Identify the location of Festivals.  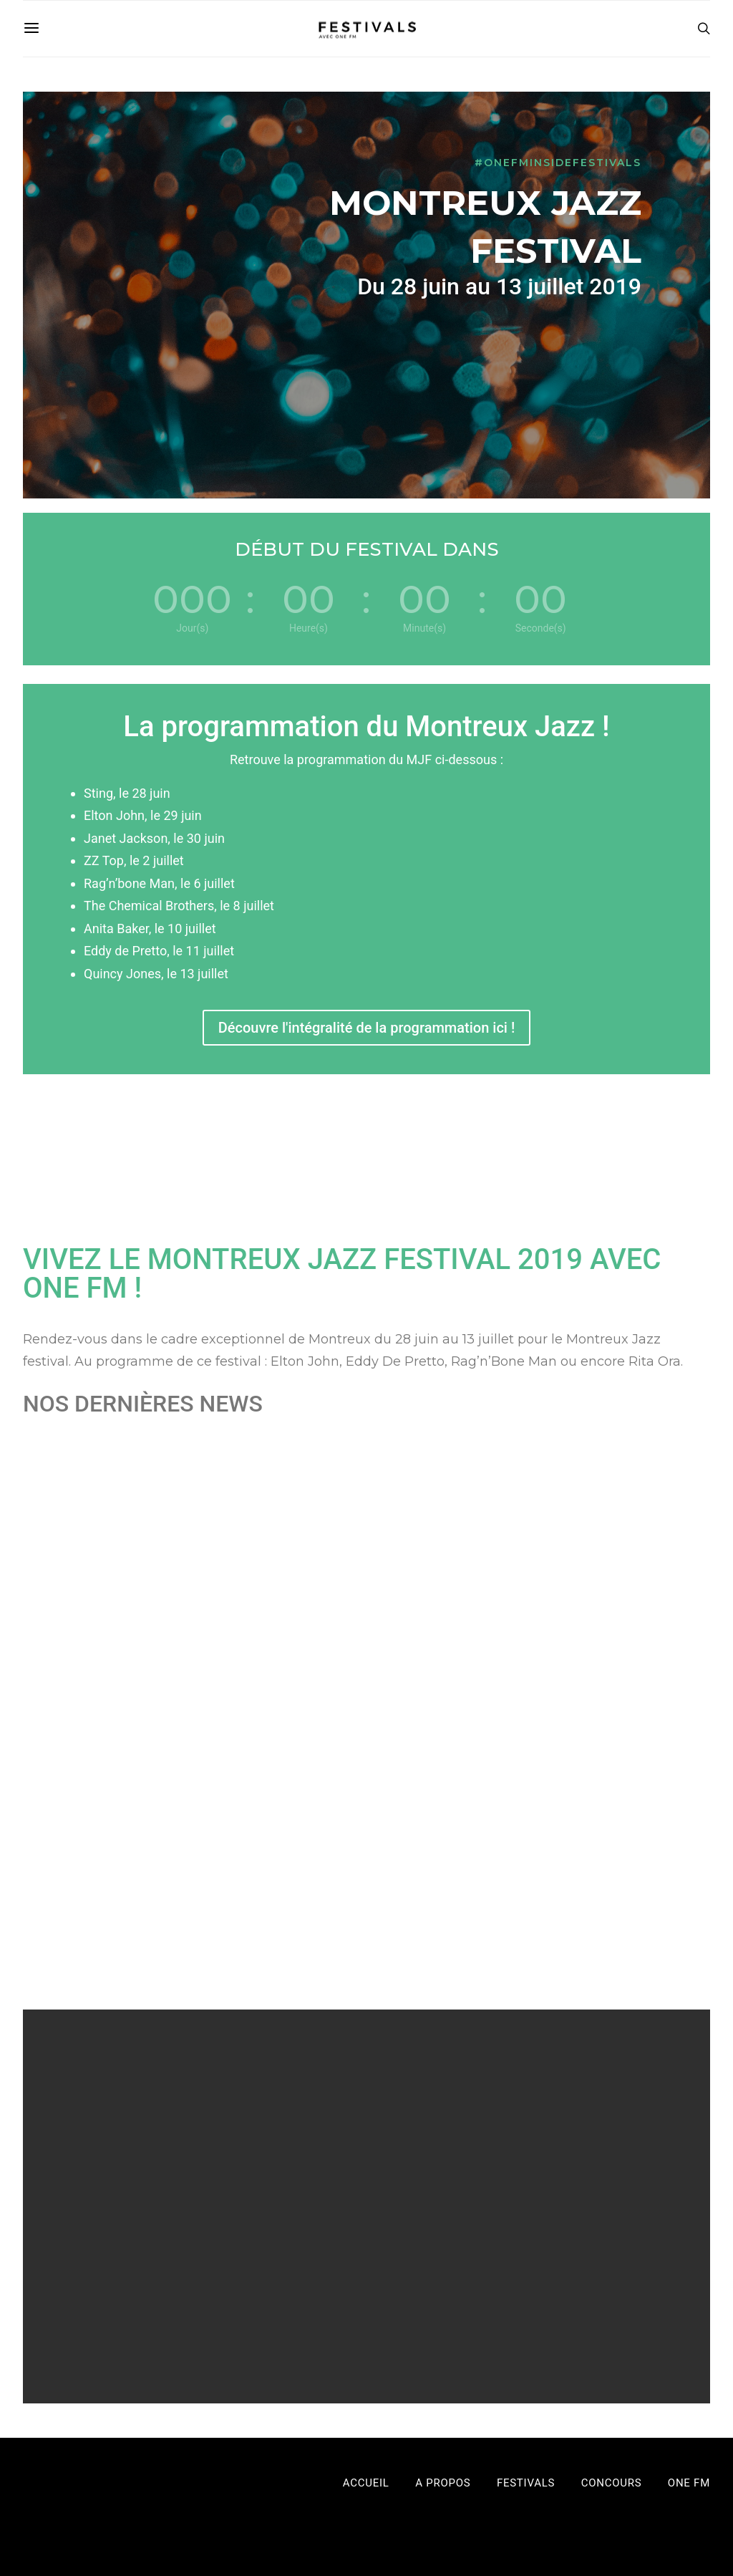
(165, 1632).